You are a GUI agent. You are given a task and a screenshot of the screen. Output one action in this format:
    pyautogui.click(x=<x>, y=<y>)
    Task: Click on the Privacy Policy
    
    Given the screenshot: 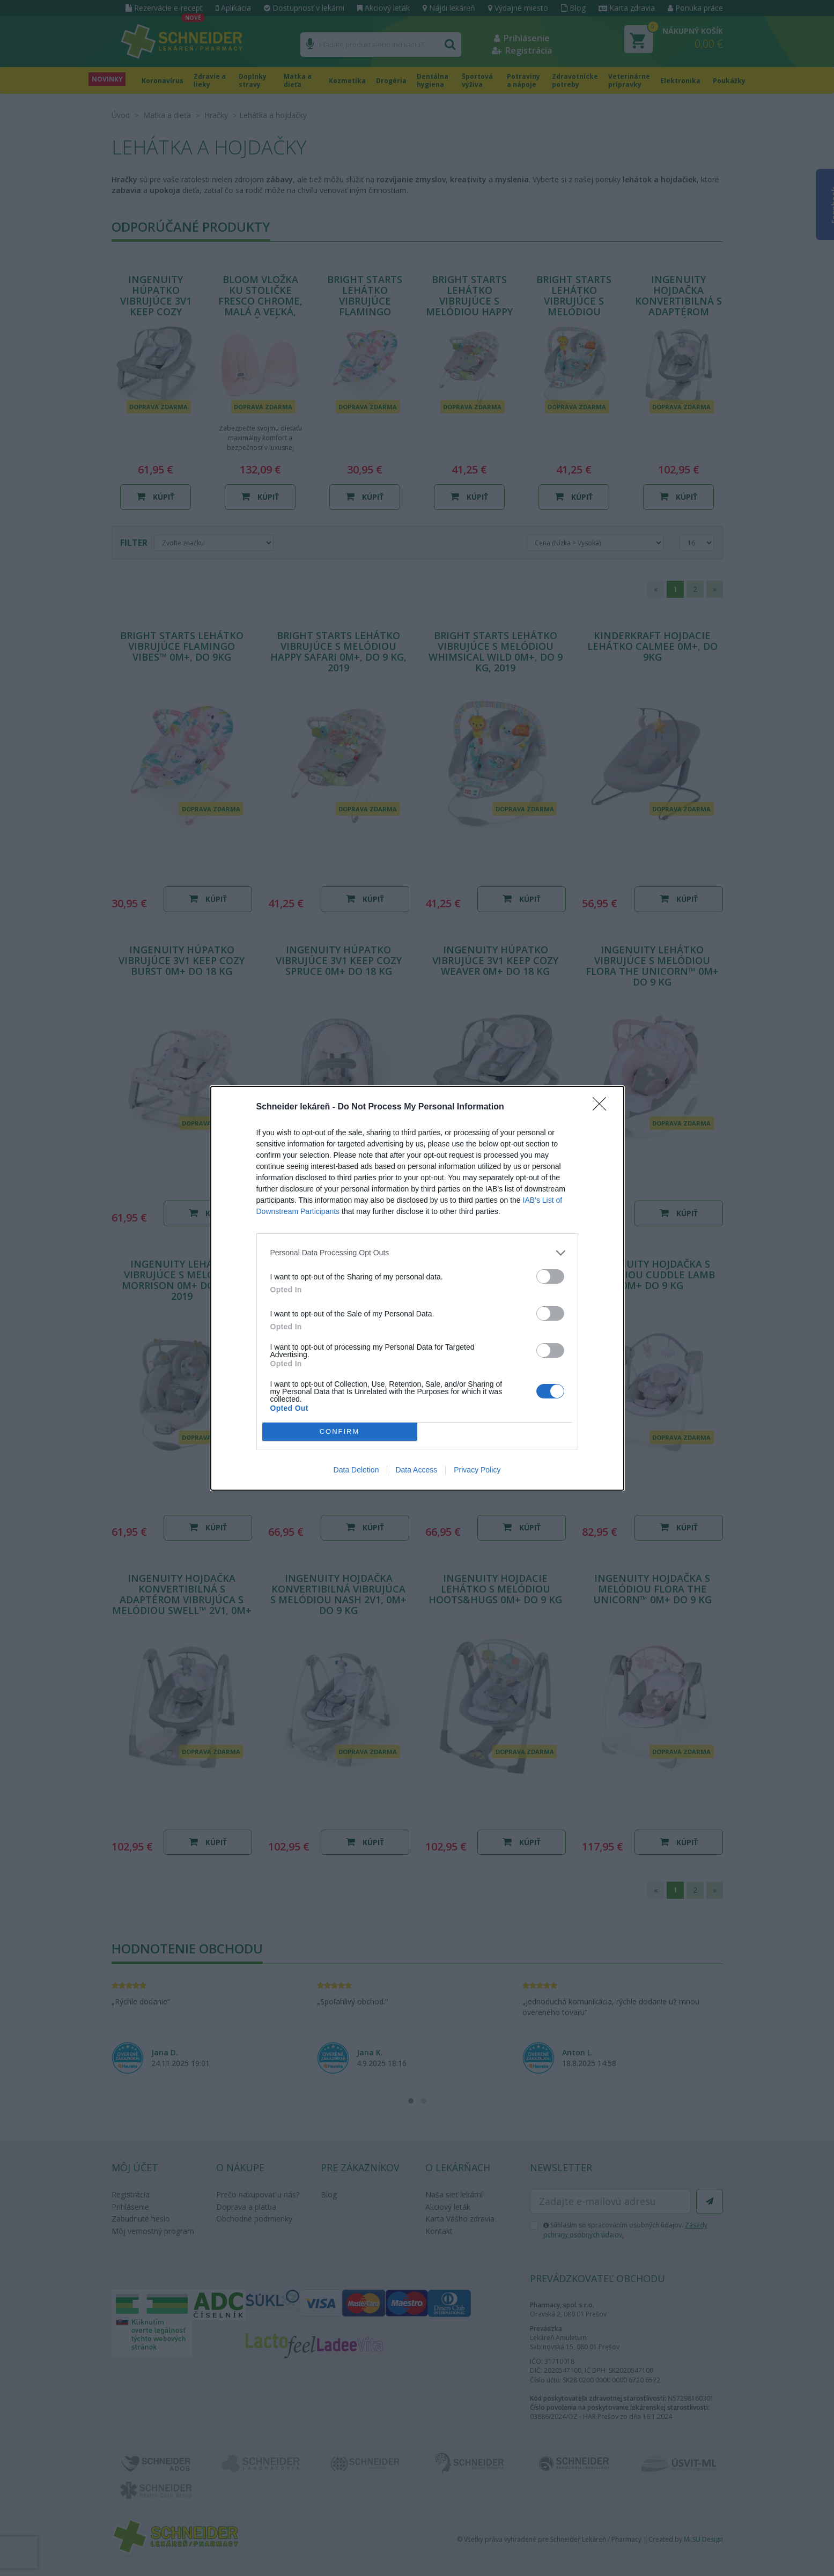 What is the action you would take?
    pyautogui.click(x=477, y=1469)
    